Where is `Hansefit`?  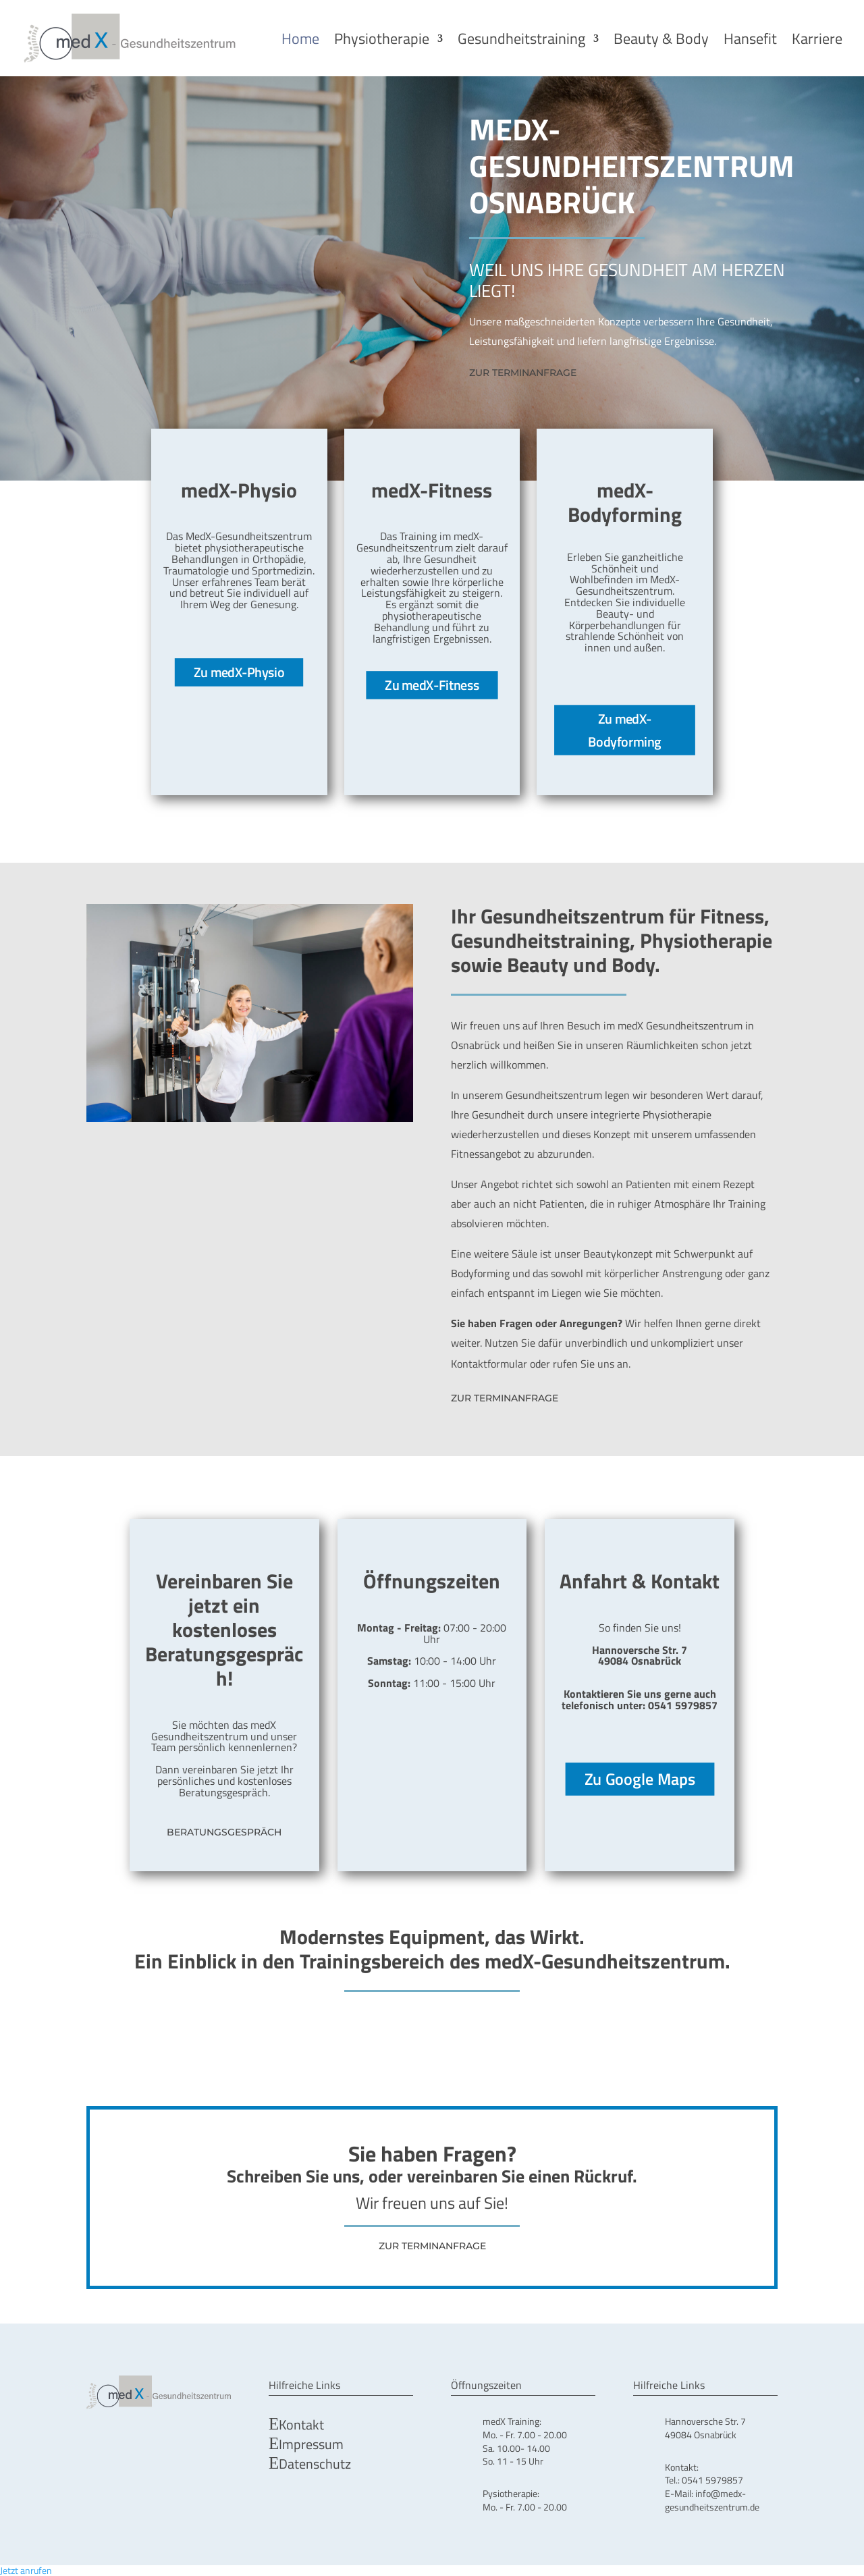
Hansefit is located at coordinates (750, 38).